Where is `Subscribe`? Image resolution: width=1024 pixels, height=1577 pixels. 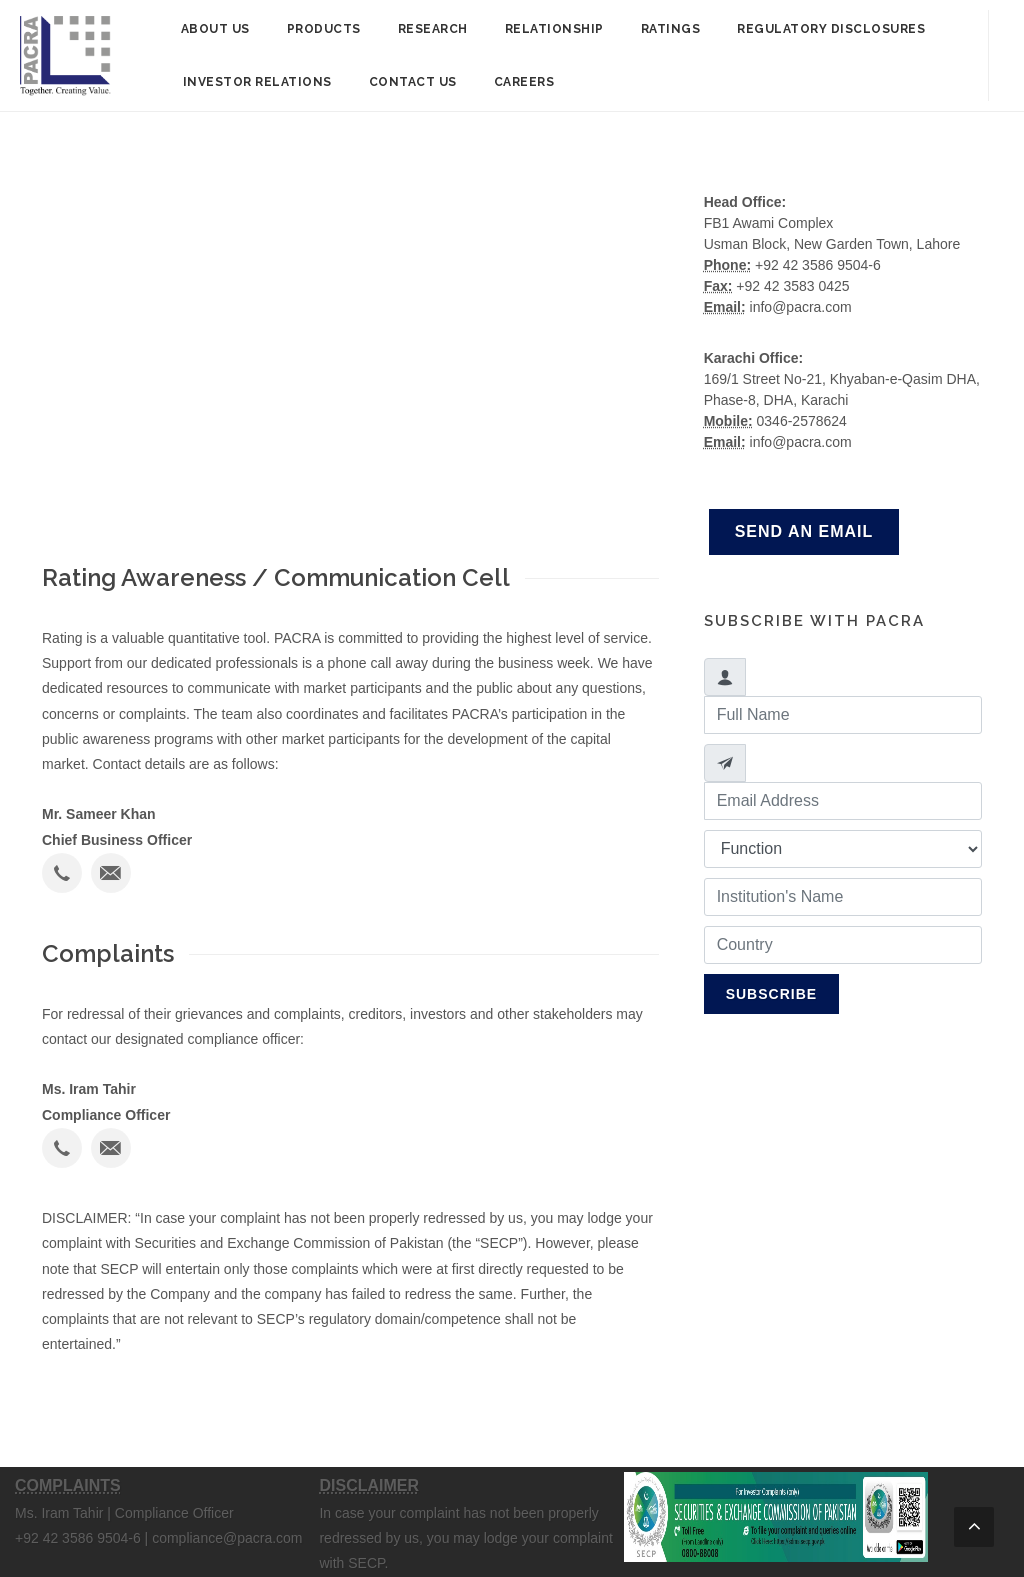 Subscribe is located at coordinates (771, 994).